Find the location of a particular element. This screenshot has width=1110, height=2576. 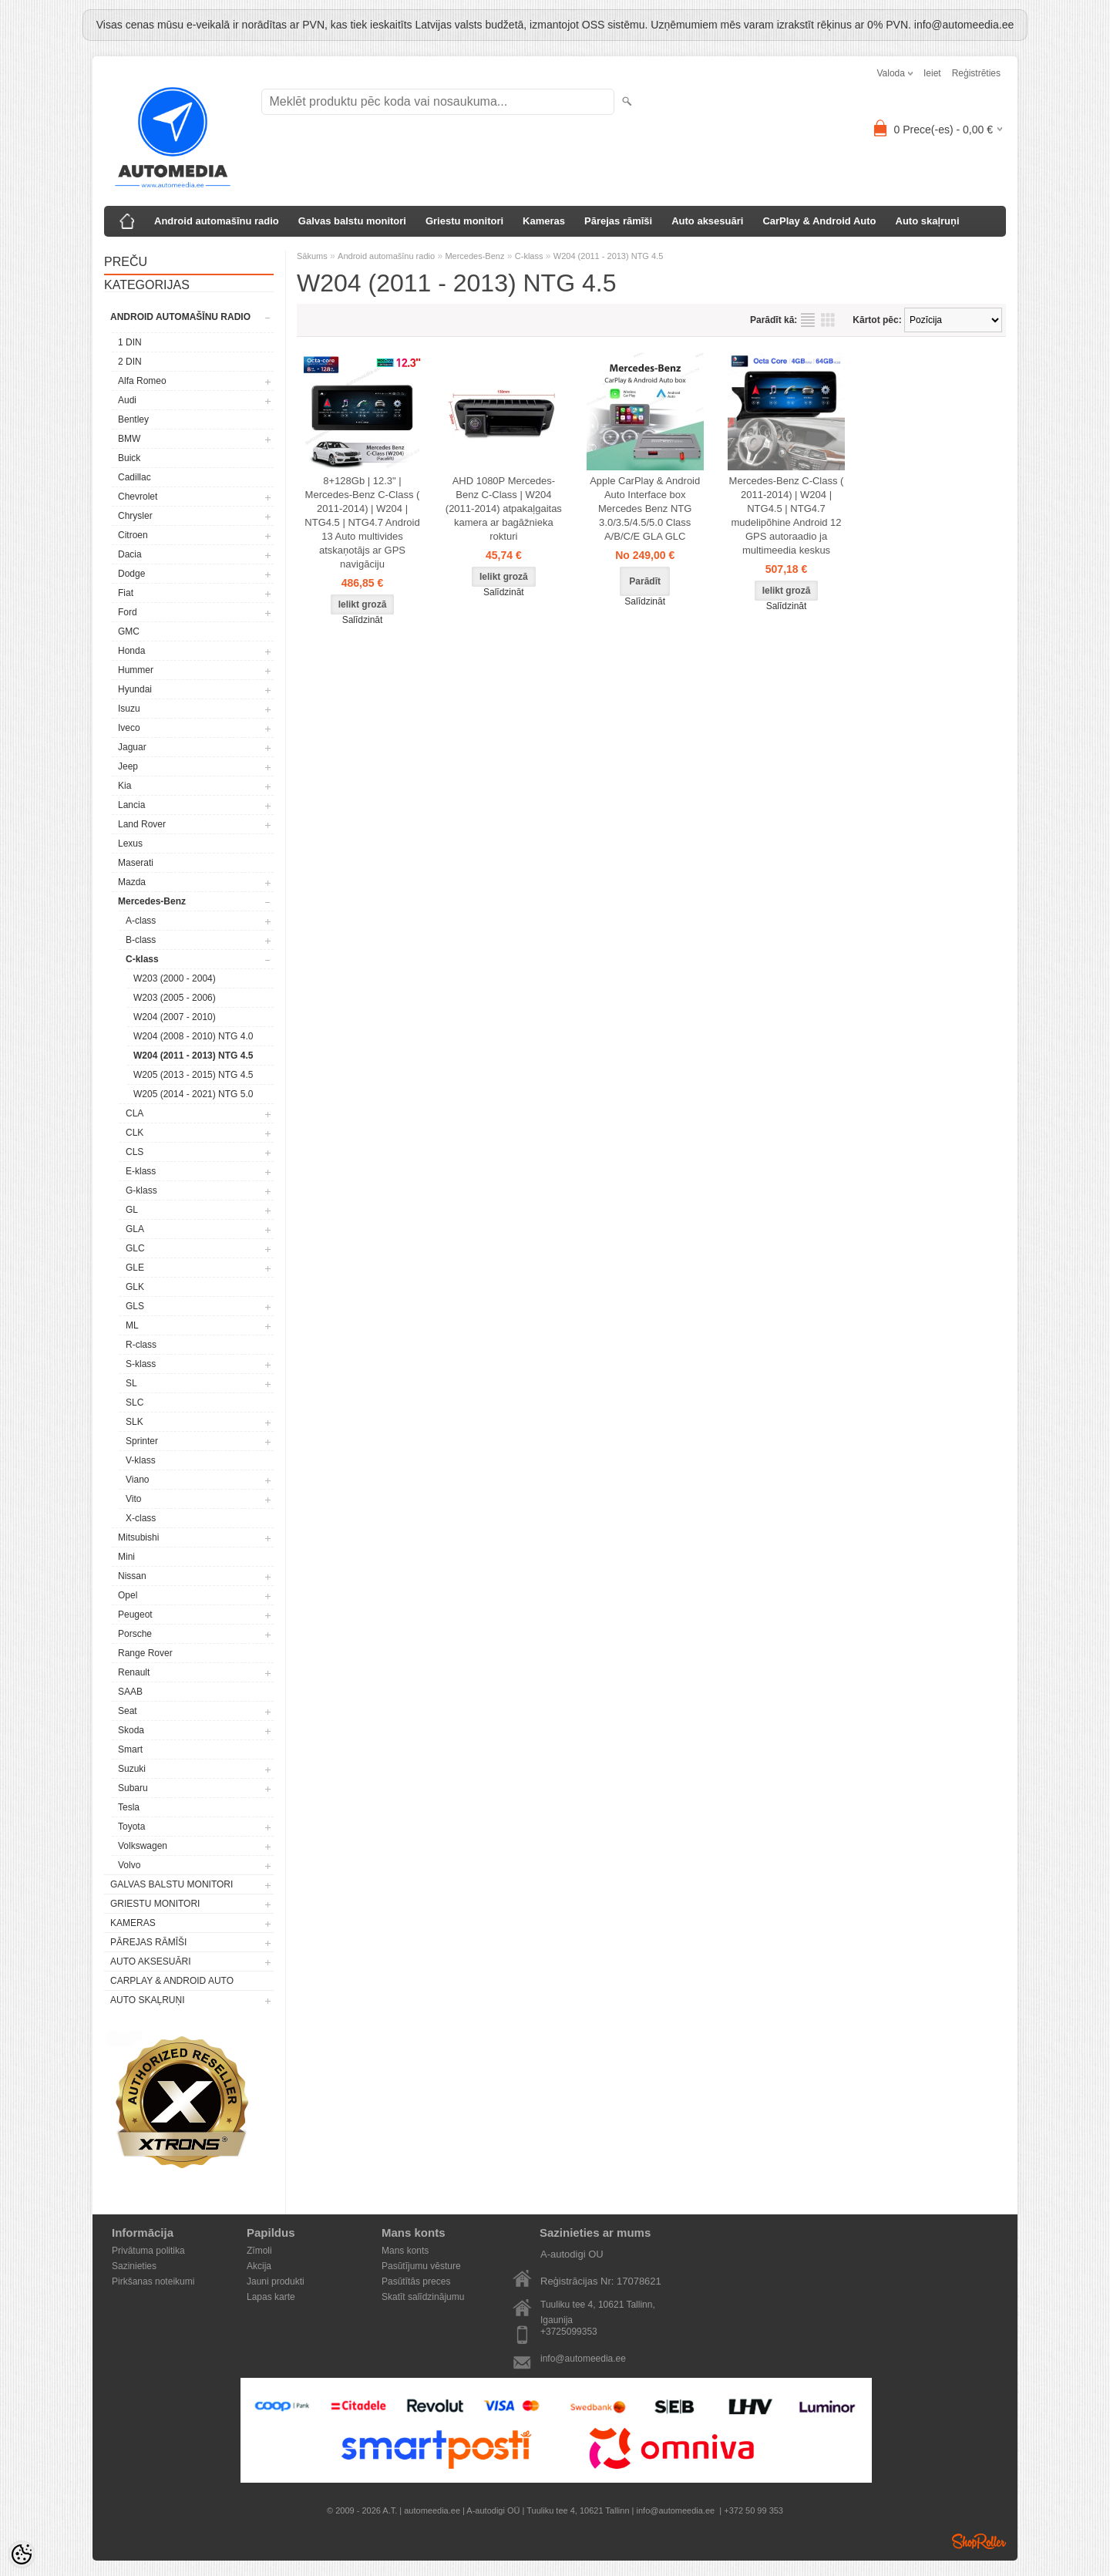

Honda is located at coordinates (131, 650).